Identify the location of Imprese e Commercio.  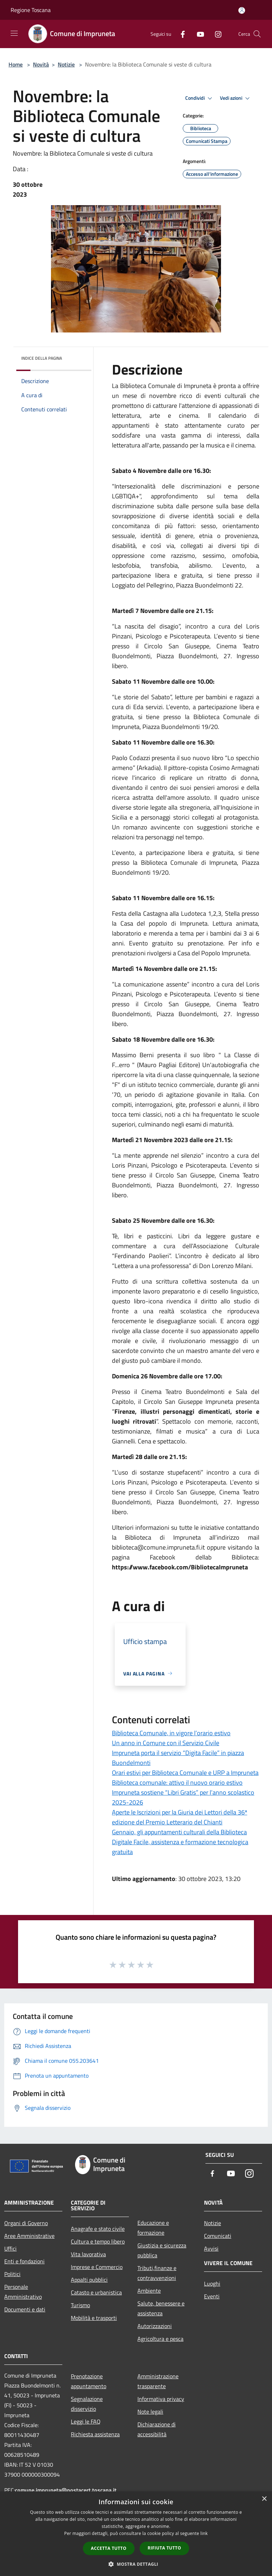
(97, 2267).